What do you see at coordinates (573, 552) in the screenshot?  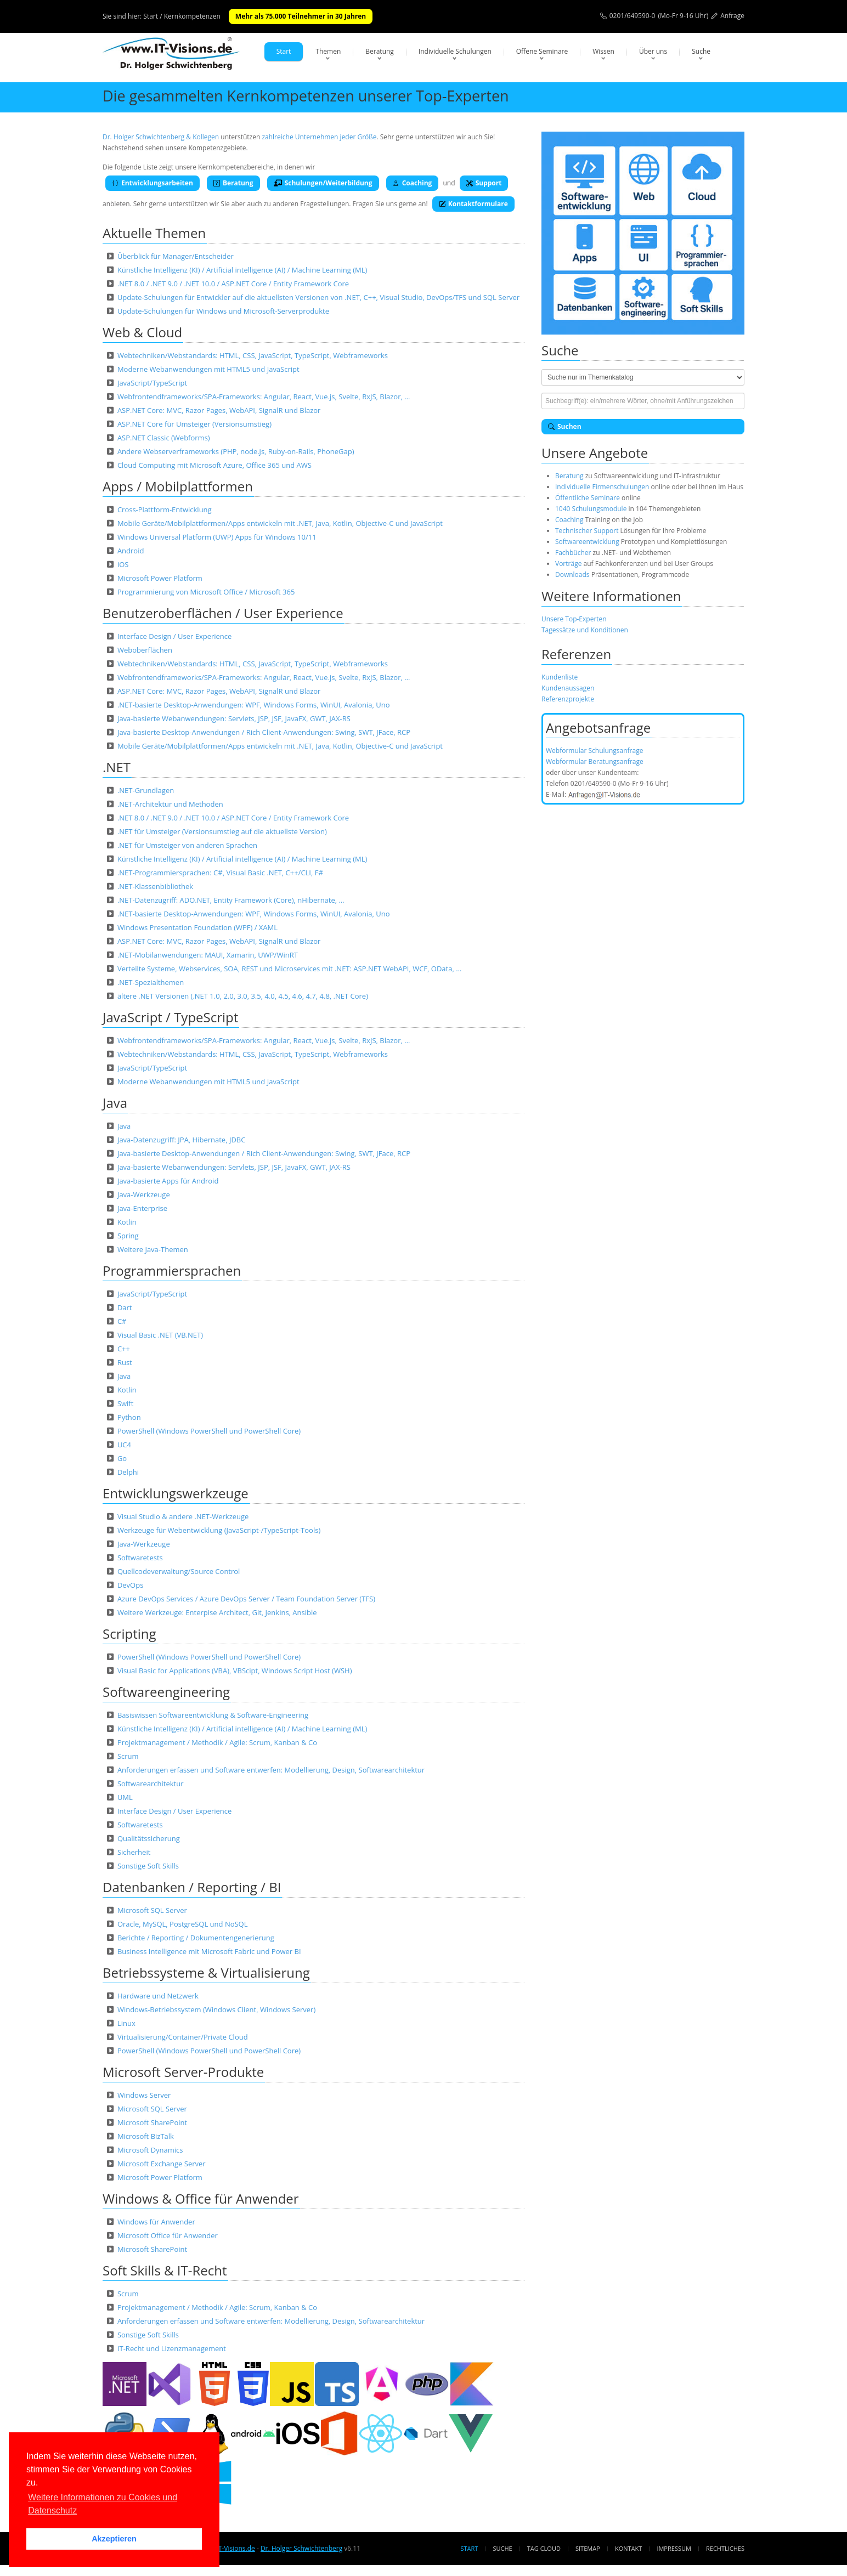 I see `Fachbücher` at bounding box center [573, 552].